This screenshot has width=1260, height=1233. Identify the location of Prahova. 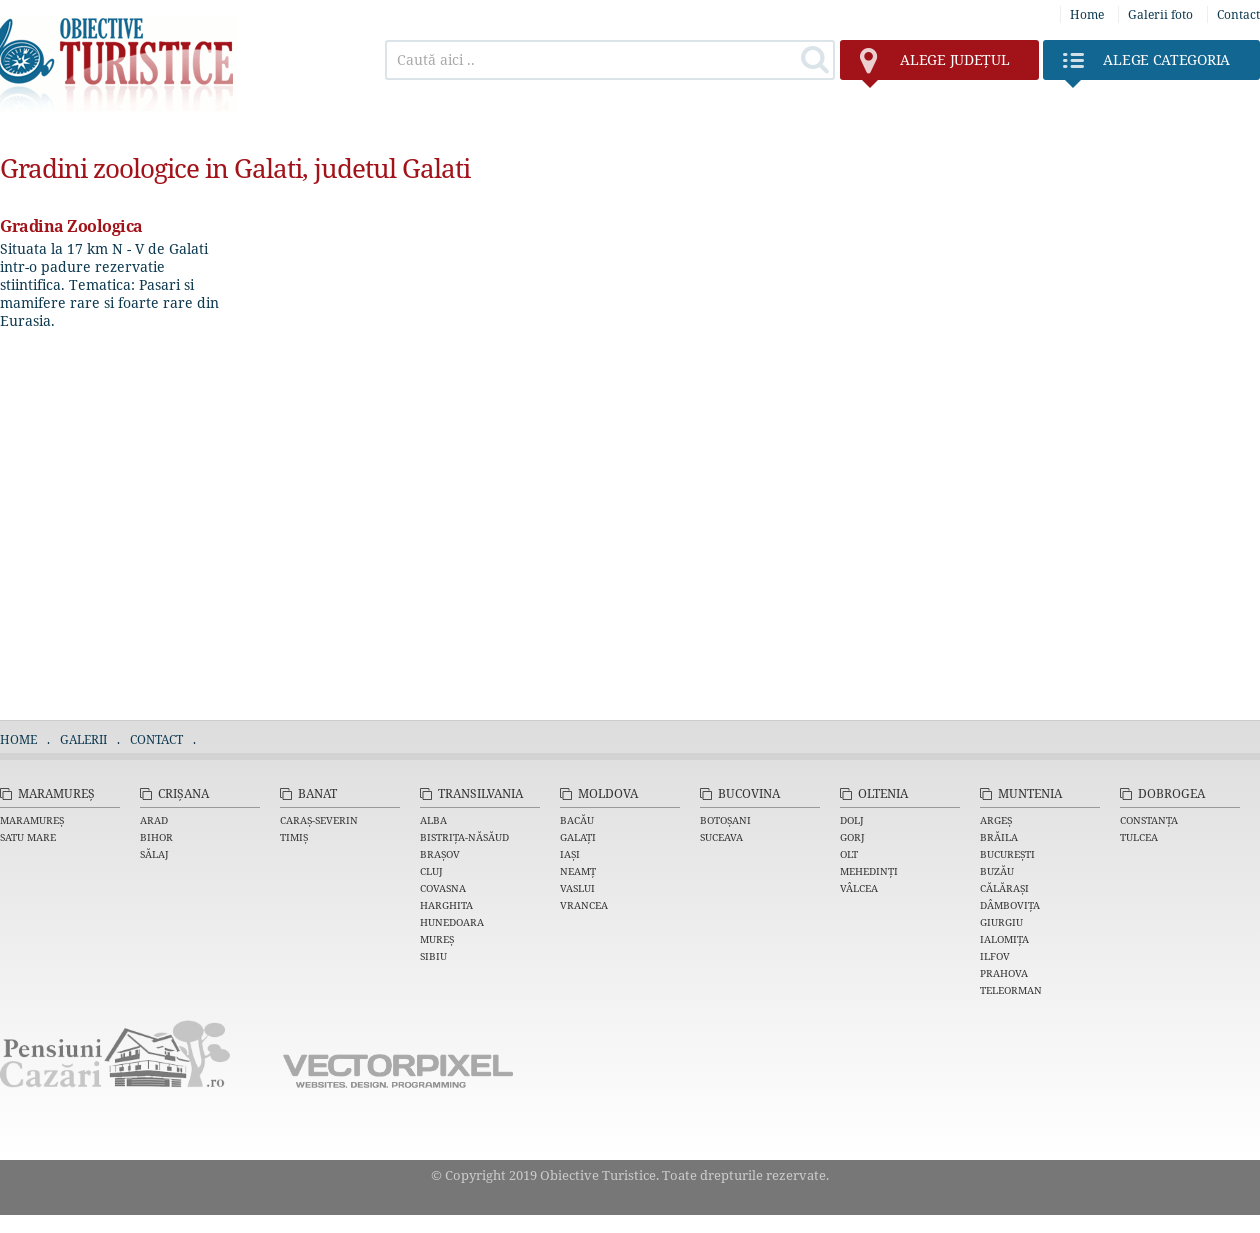
(1004, 973).